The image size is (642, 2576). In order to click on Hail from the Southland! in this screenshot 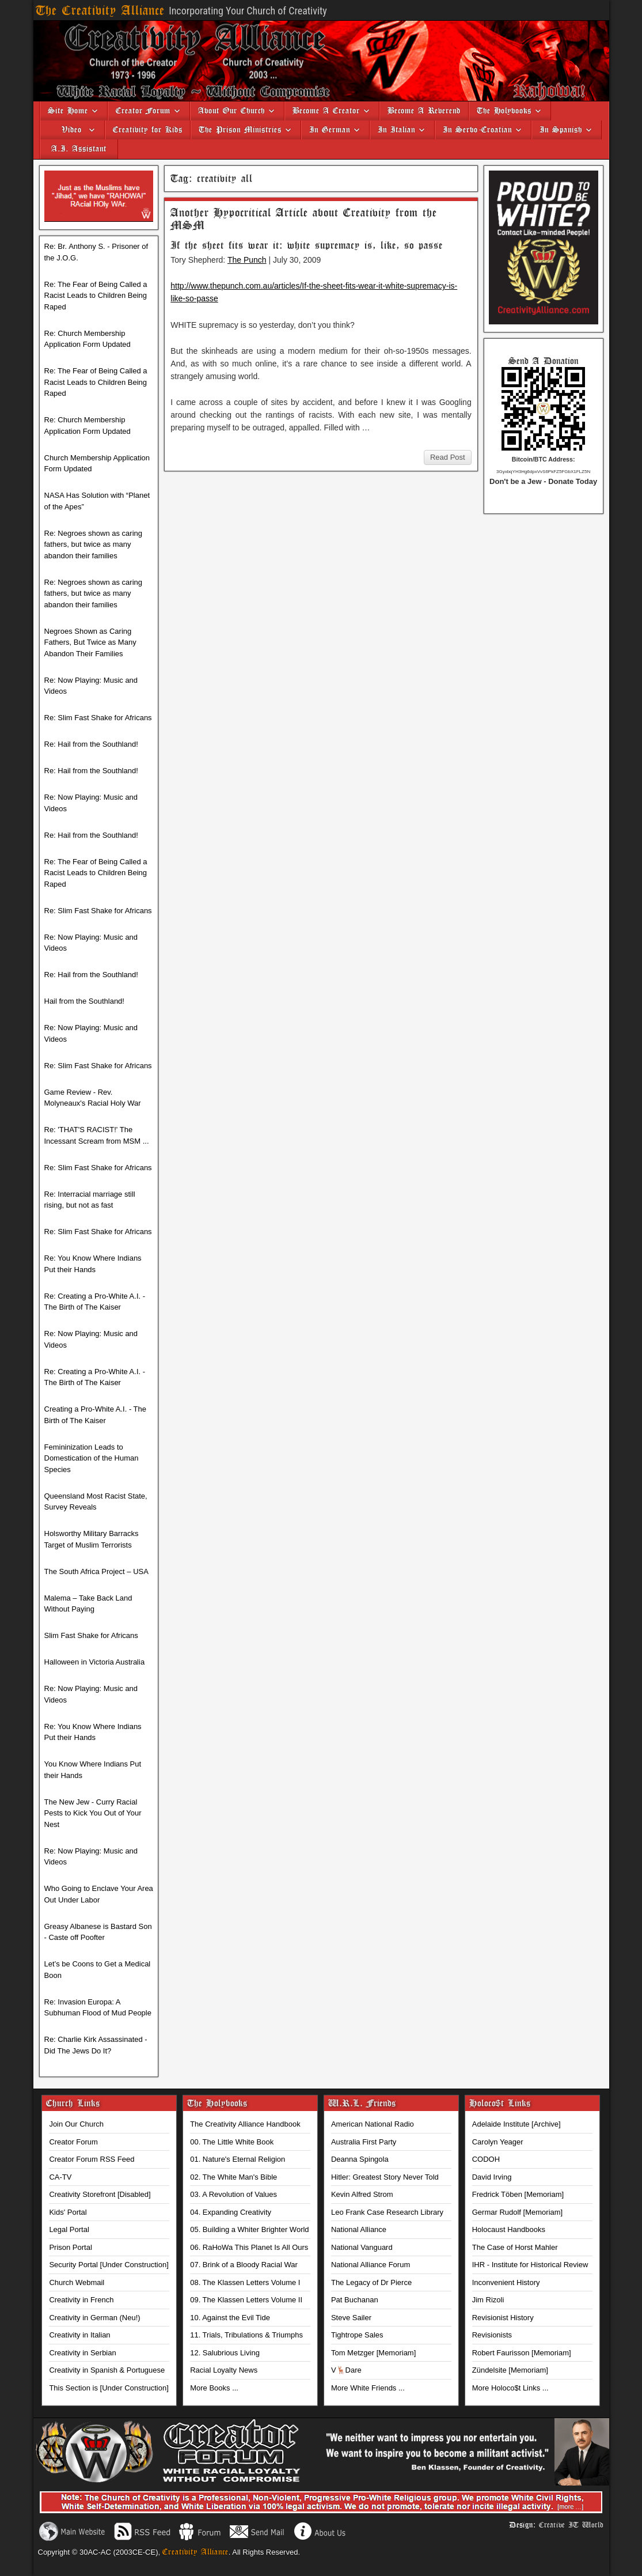, I will do `click(84, 1001)`.